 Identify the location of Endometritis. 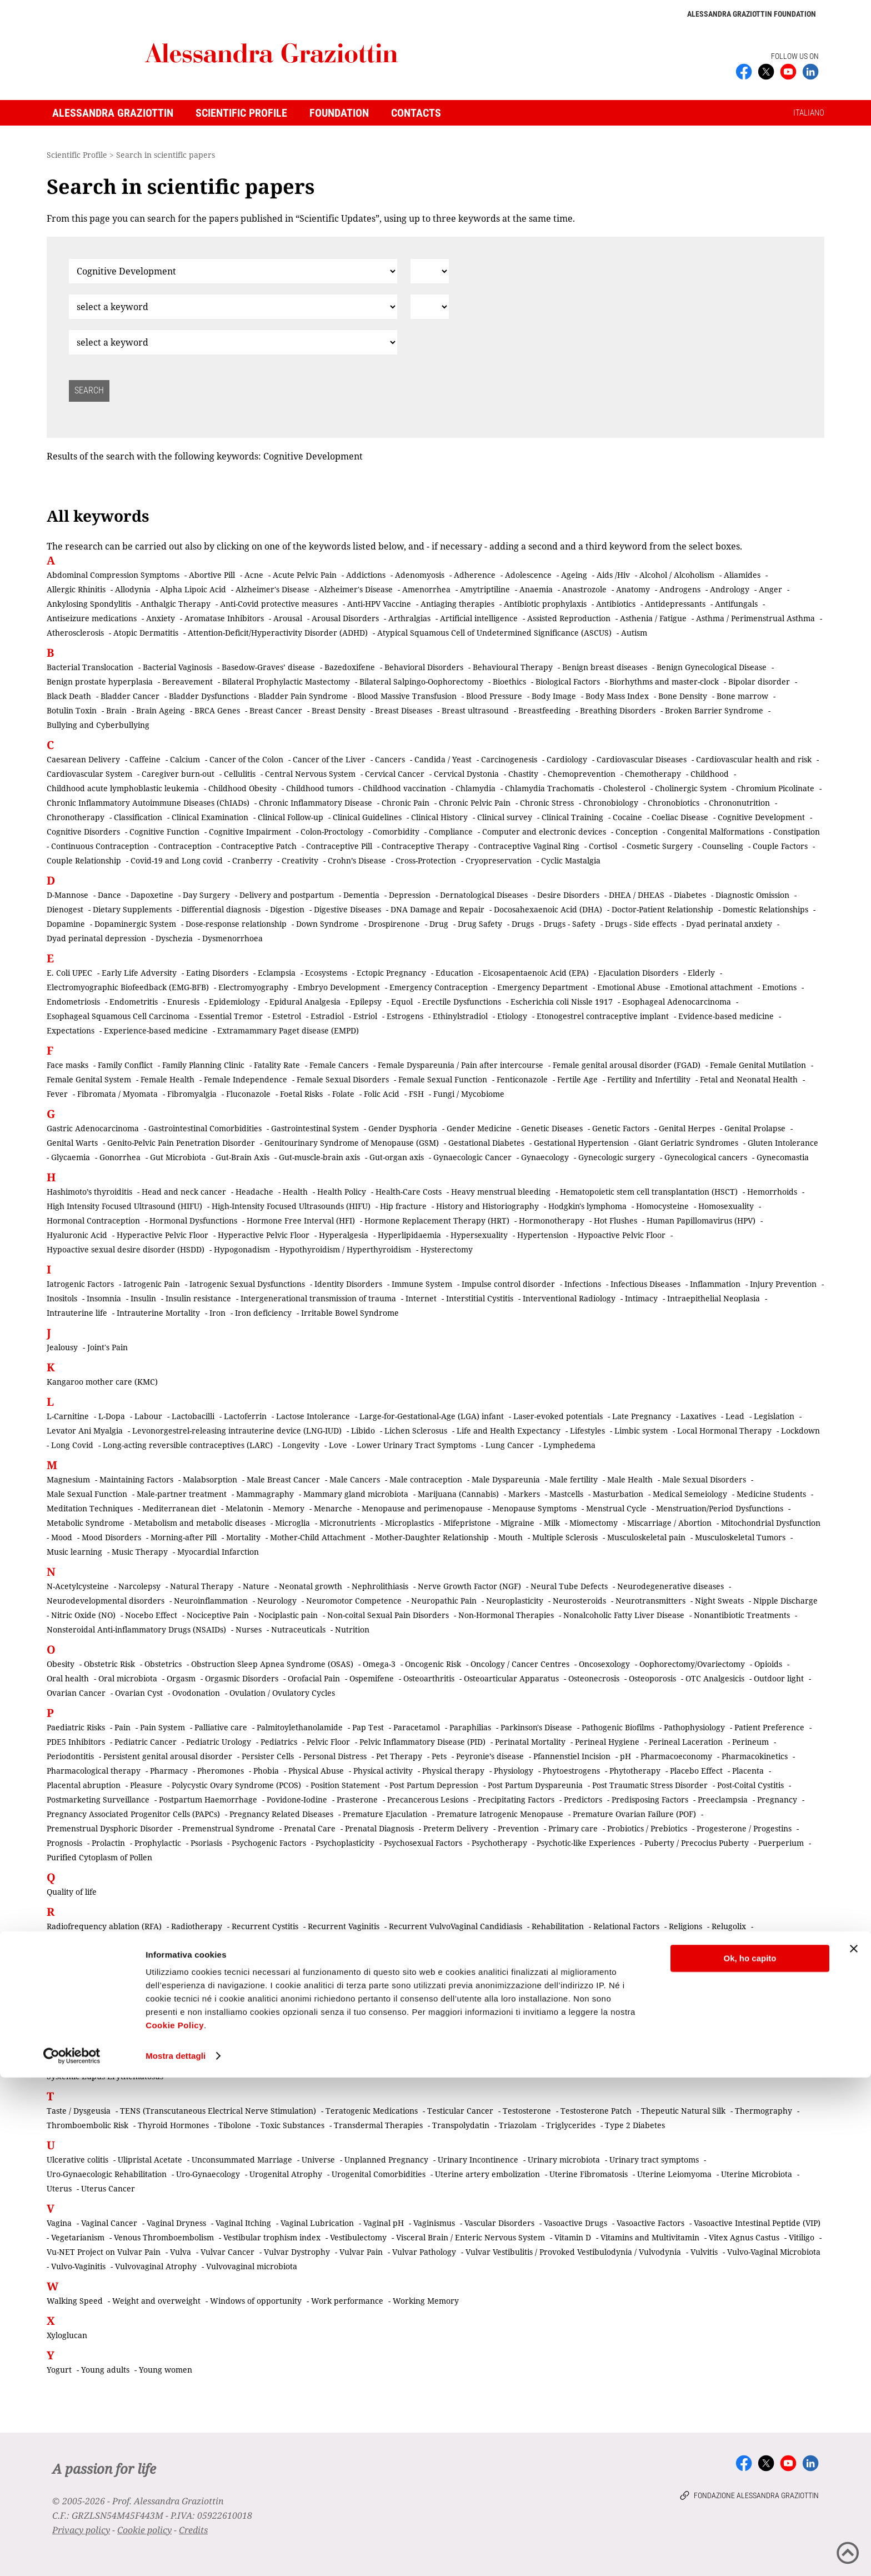
(133, 1001).